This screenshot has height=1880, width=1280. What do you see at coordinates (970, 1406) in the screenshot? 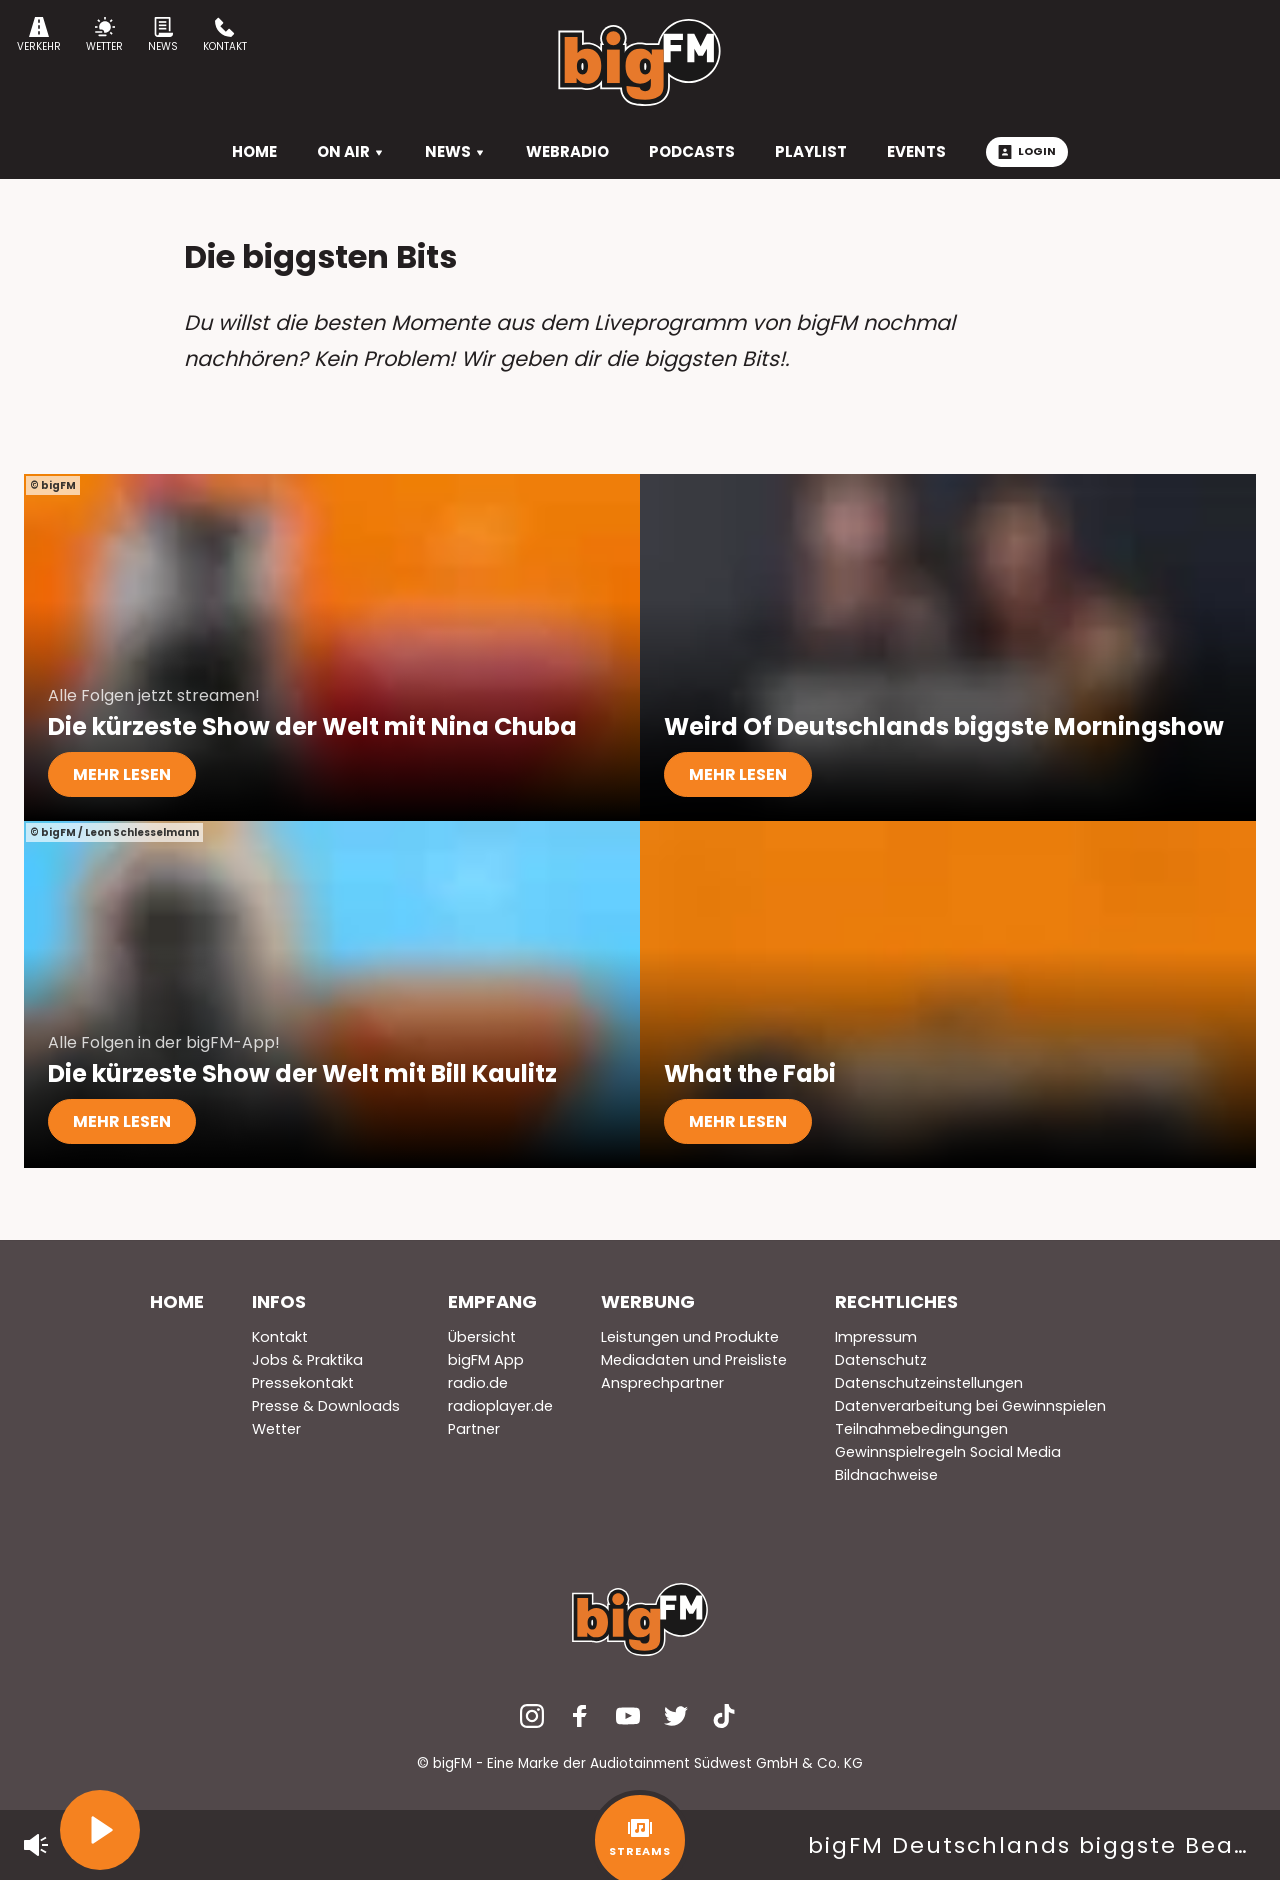
I see `Datenverarbeitung bei Gewinnspielen [menuitem]` at bounding box center [970, 1406].